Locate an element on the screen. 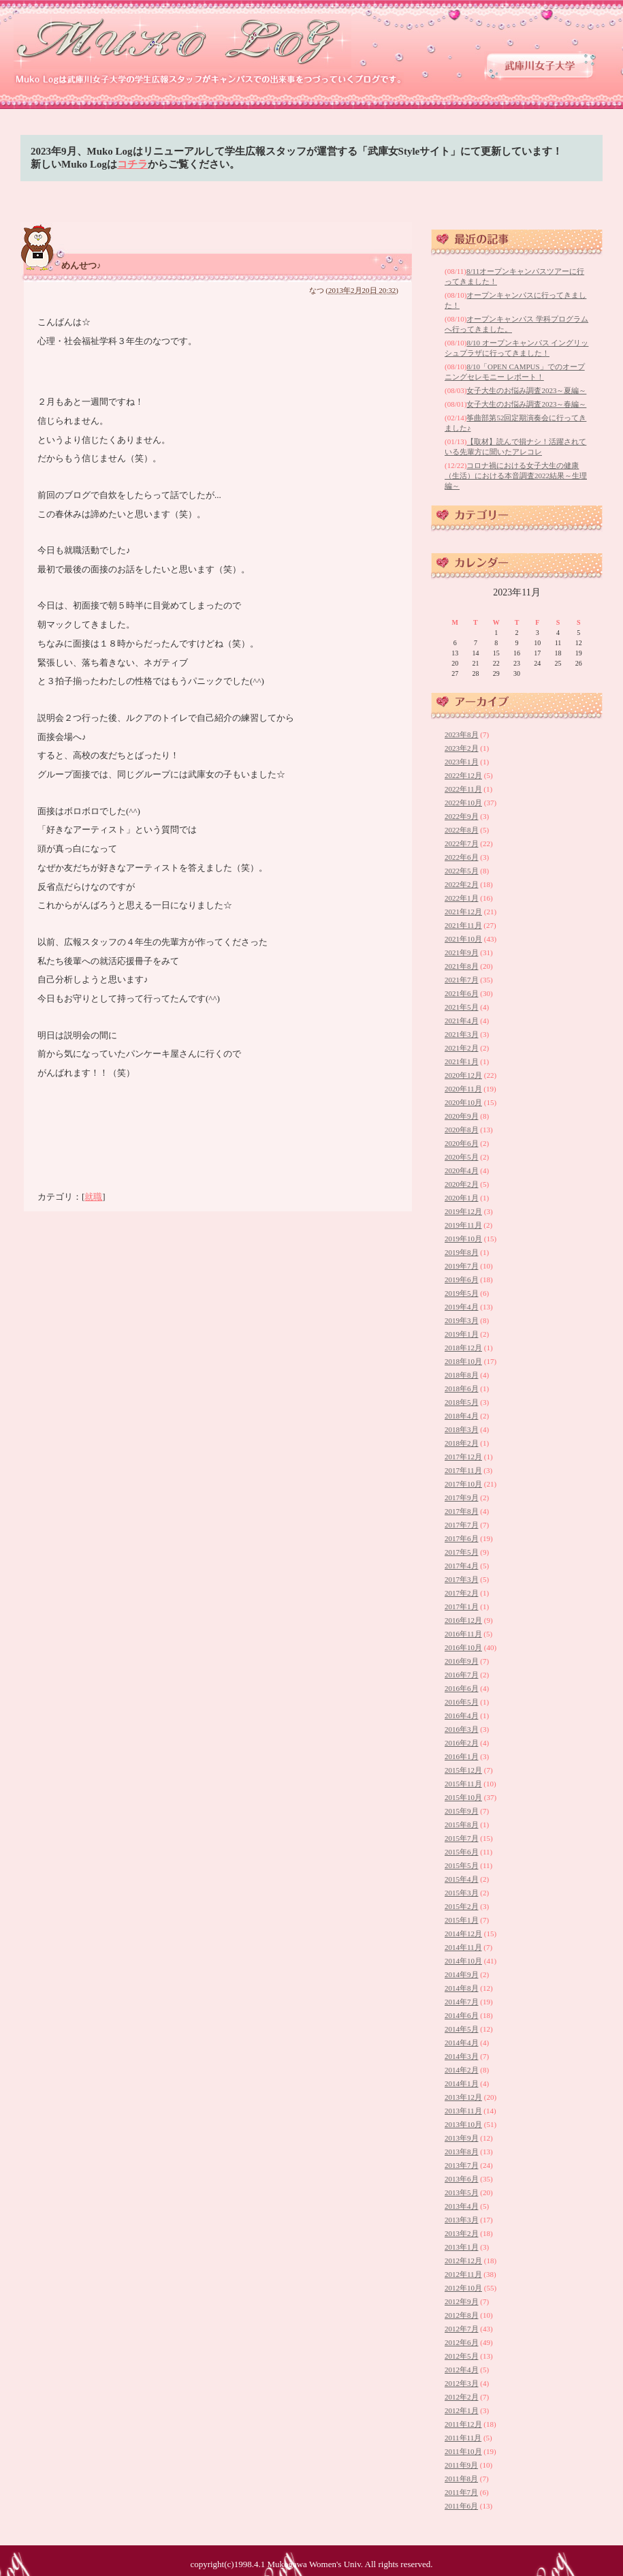  2013年10月 is located at coordinates (463, 2124).